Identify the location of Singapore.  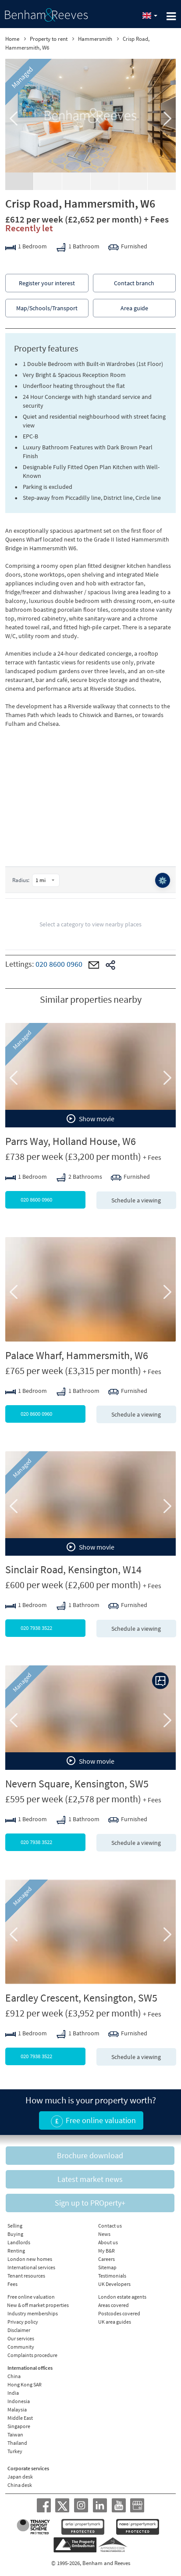
(18, 2426).